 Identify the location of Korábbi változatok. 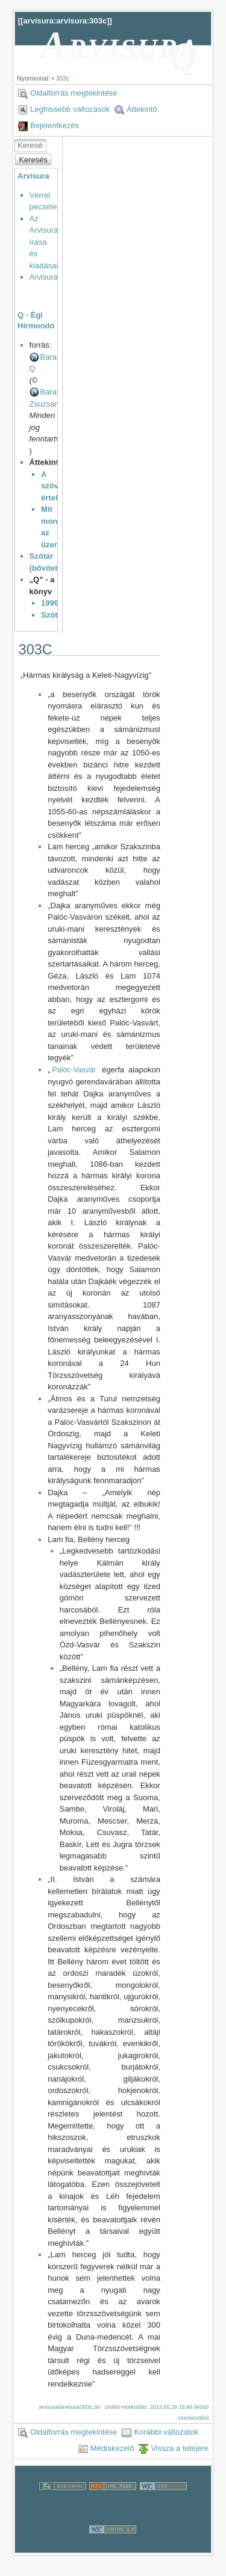
(166, 2431).